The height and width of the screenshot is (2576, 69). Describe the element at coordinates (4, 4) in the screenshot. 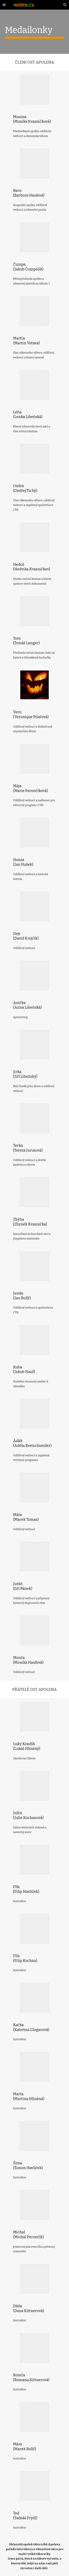

I see `[button]` at that location.